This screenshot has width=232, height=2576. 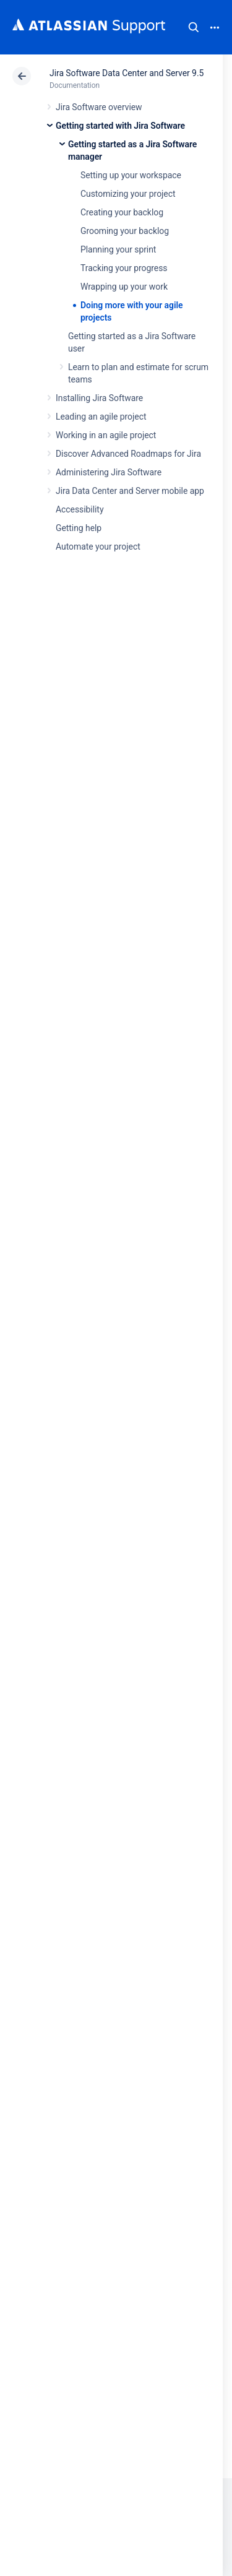 What do you see at coordinates (99, 398) in the screenshot?
I see `Installing Jira Software` at bounding box center [99, 398].